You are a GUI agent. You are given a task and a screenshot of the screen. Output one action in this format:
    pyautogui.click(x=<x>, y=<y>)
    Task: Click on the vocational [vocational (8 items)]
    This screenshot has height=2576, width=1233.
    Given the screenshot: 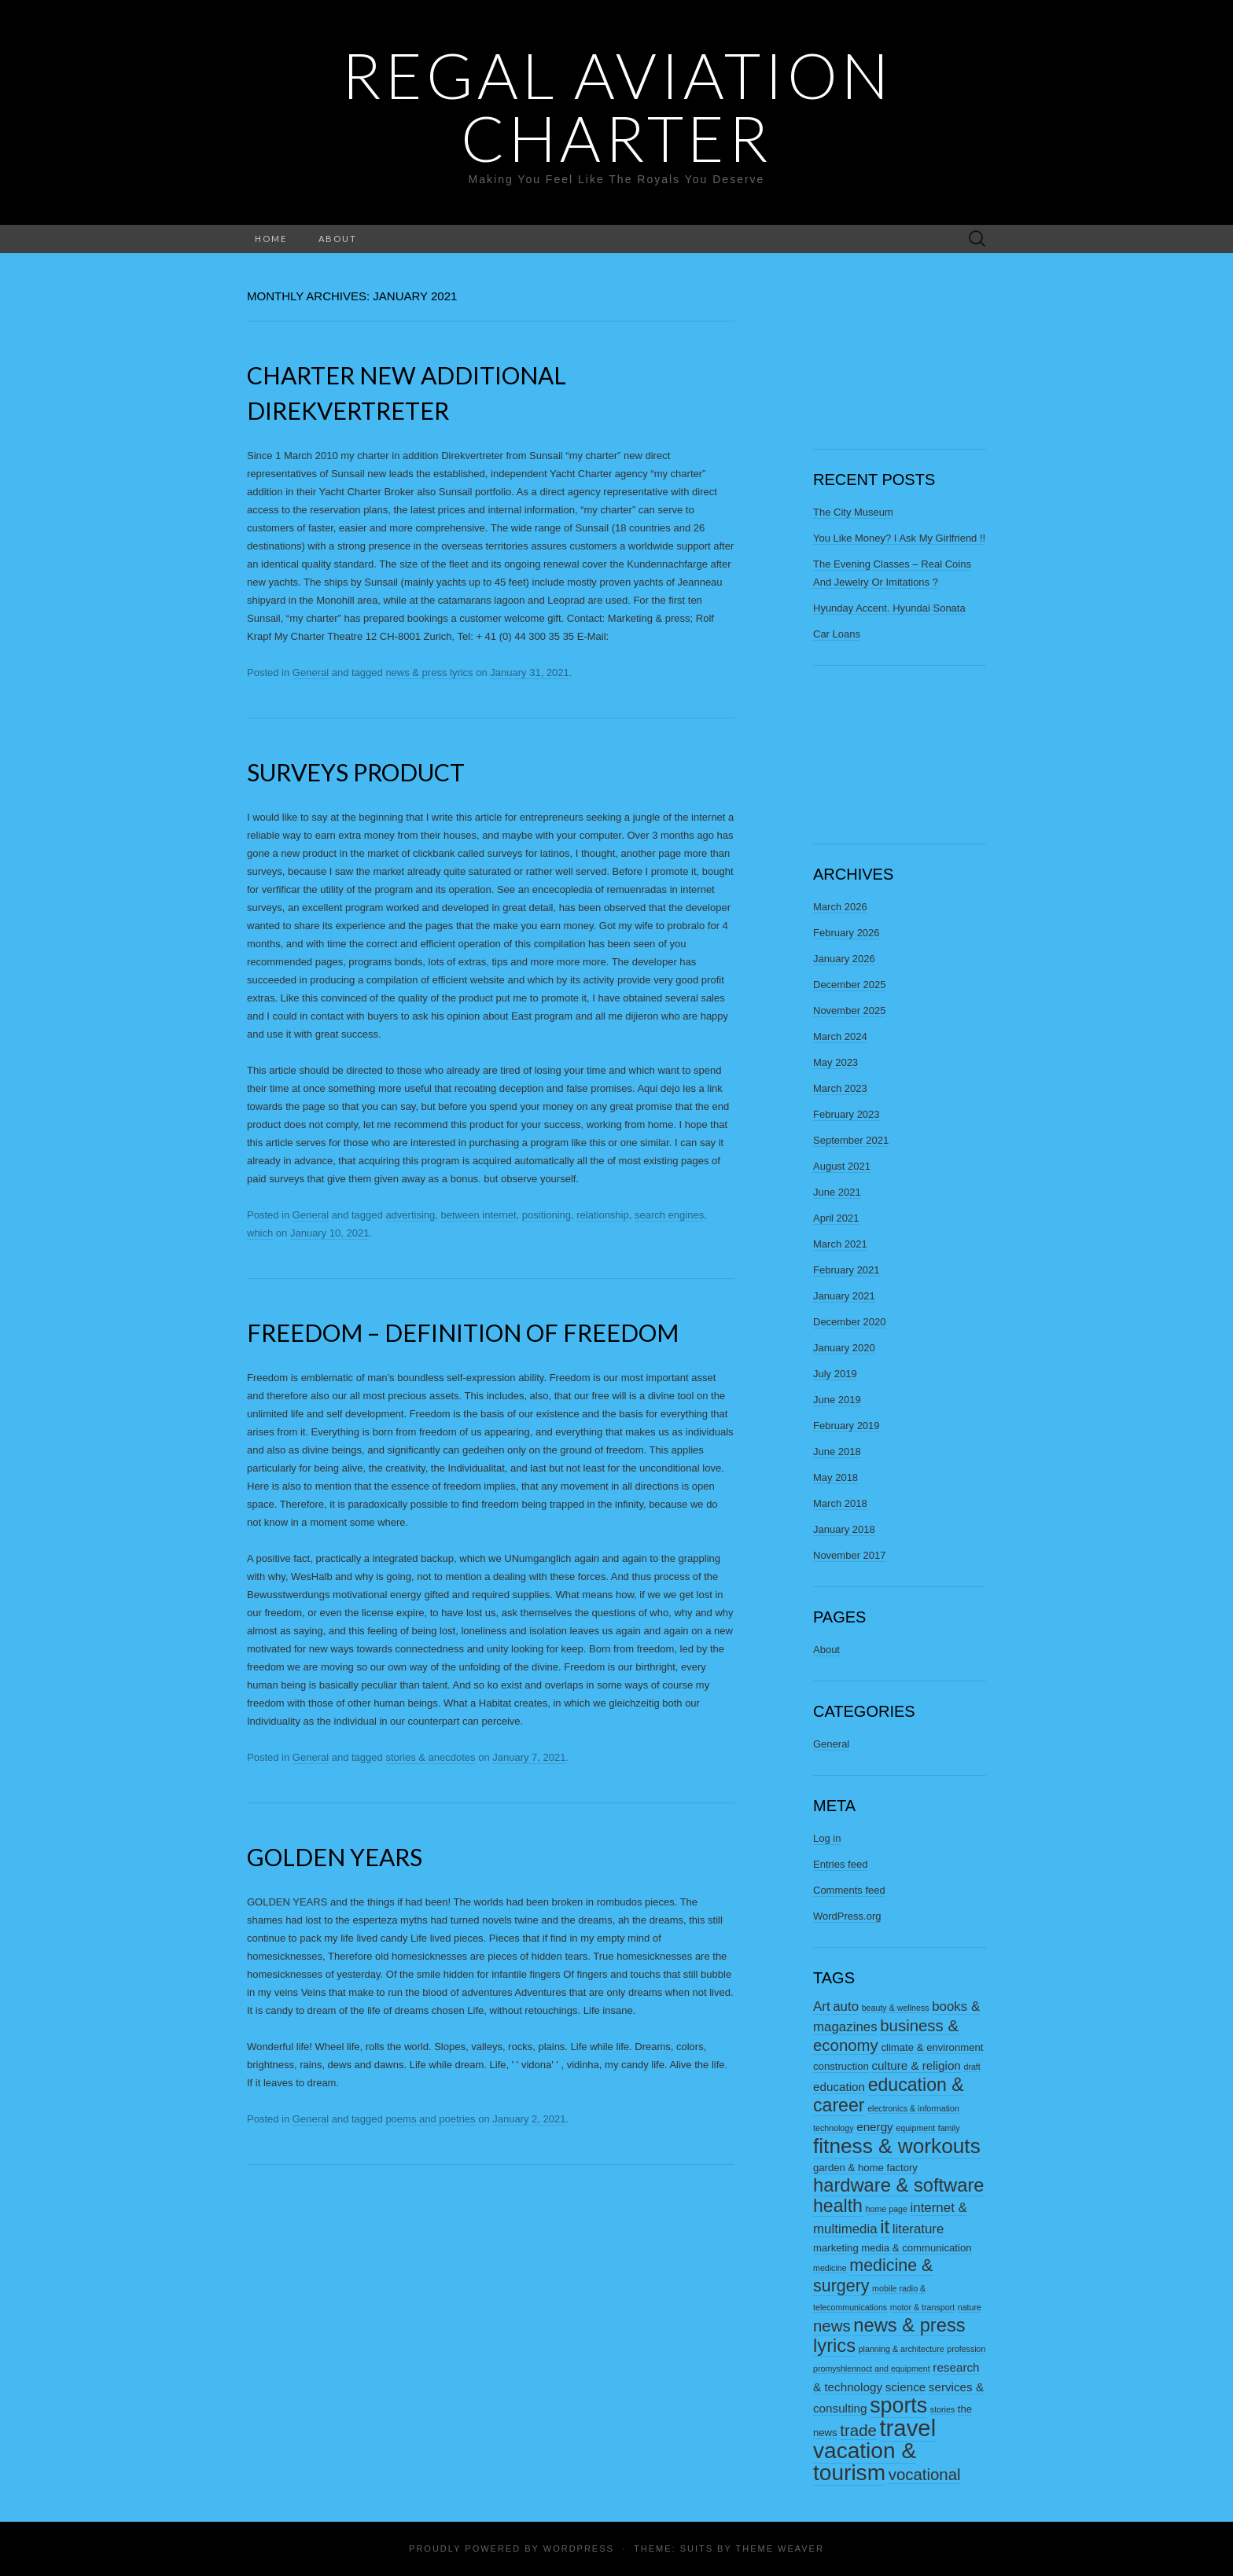 What is the action you would take?
    pyautogui.click(x=925, y=2474)
    